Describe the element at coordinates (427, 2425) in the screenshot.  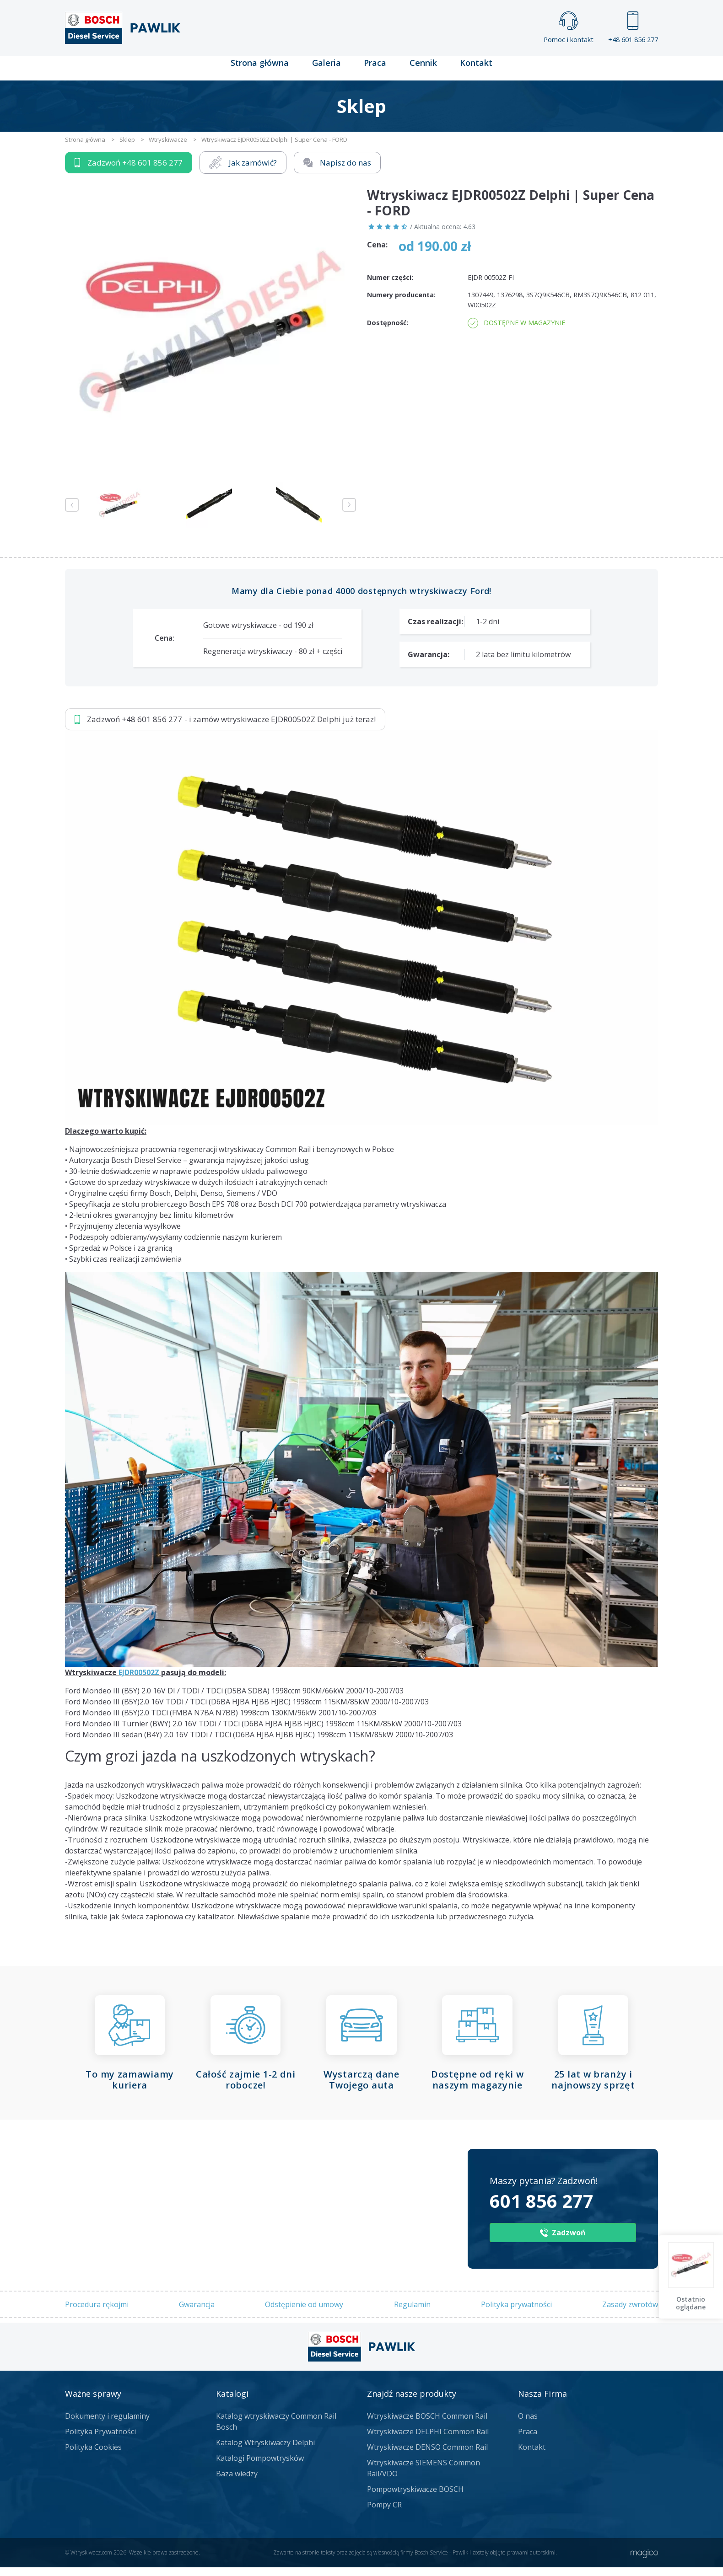
I see `Wtryskiwacze BOSCH Common Rail` at that location.